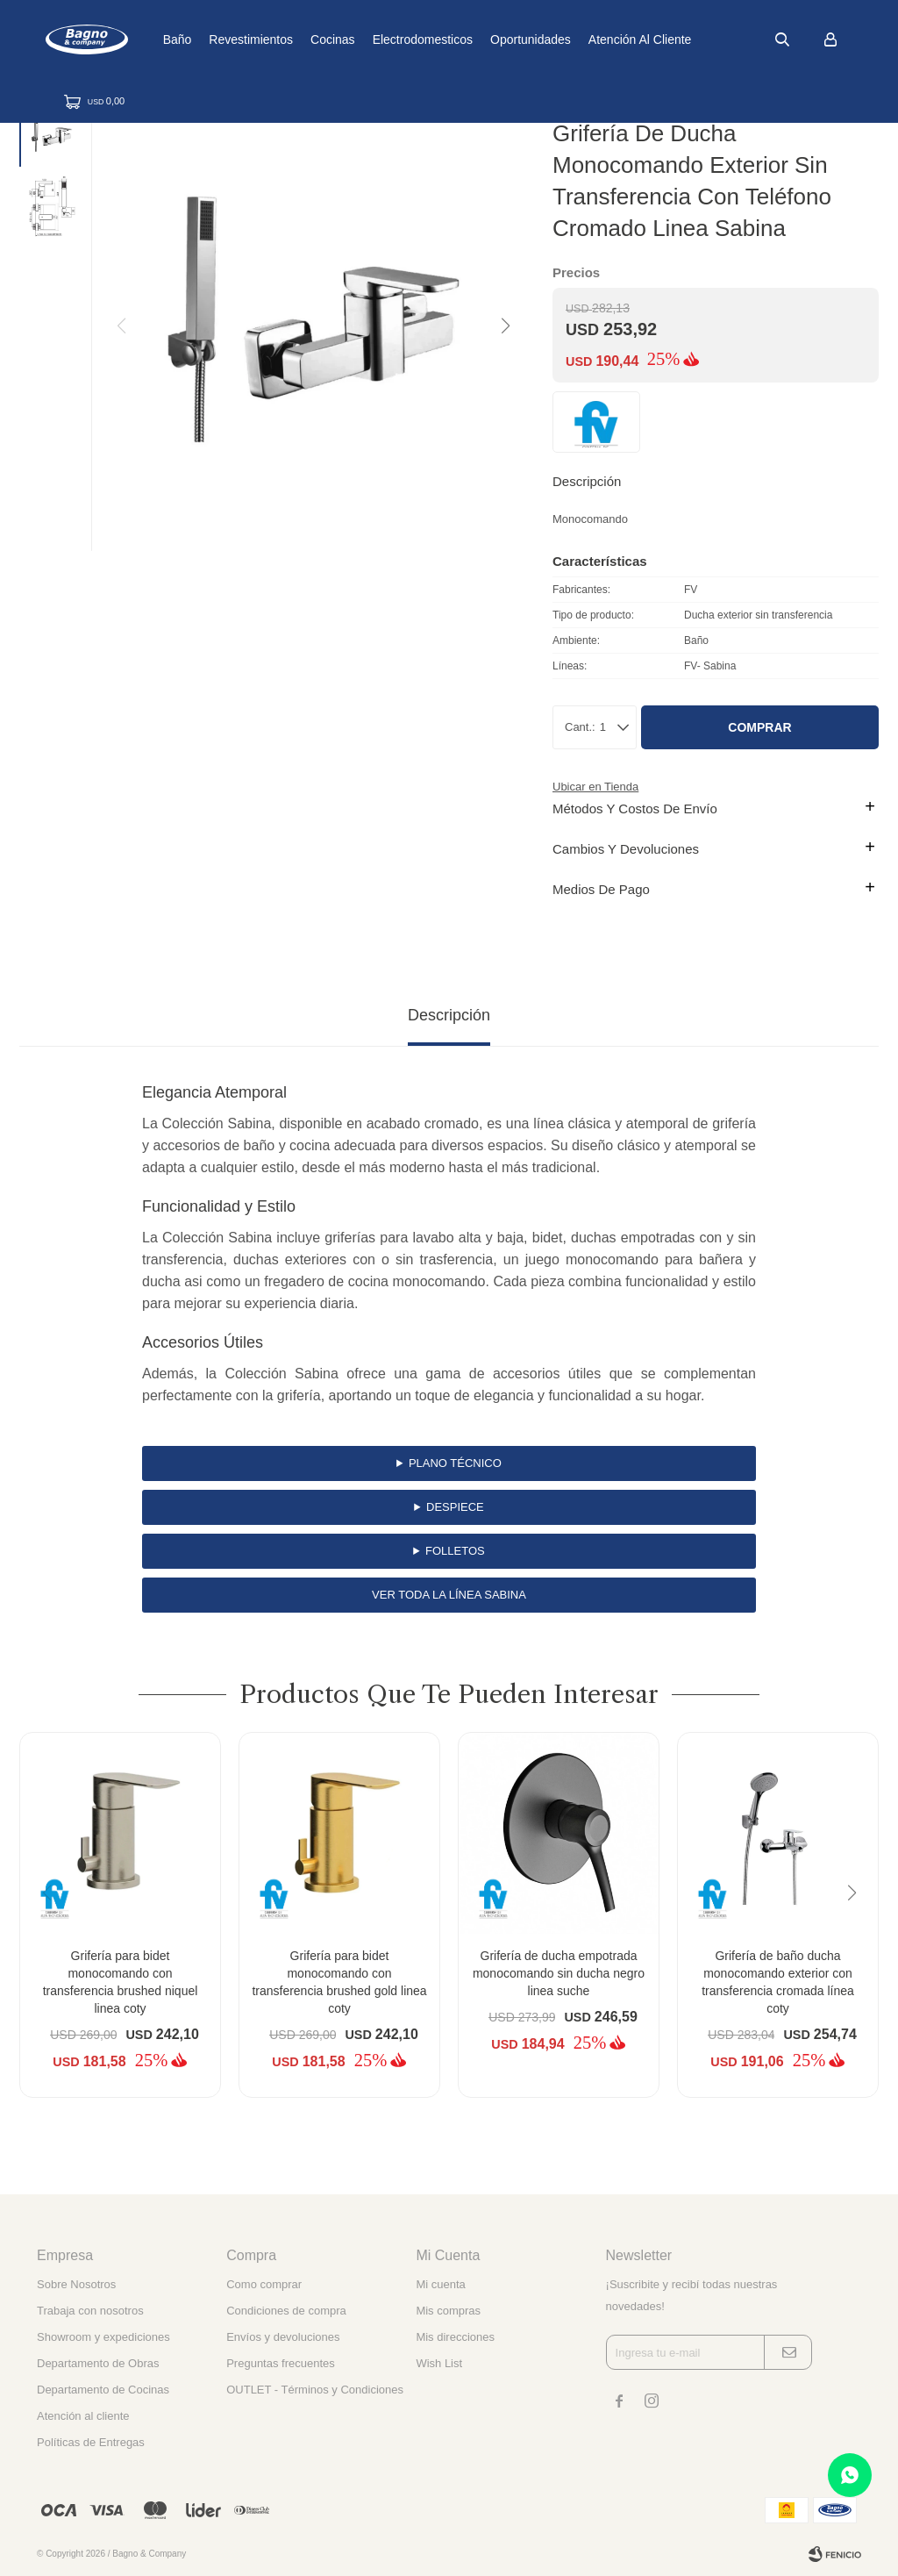 Image resolution: width=898 pixels, height=2576 pixels. I want to click on Revestimientos, so click(302, 39).